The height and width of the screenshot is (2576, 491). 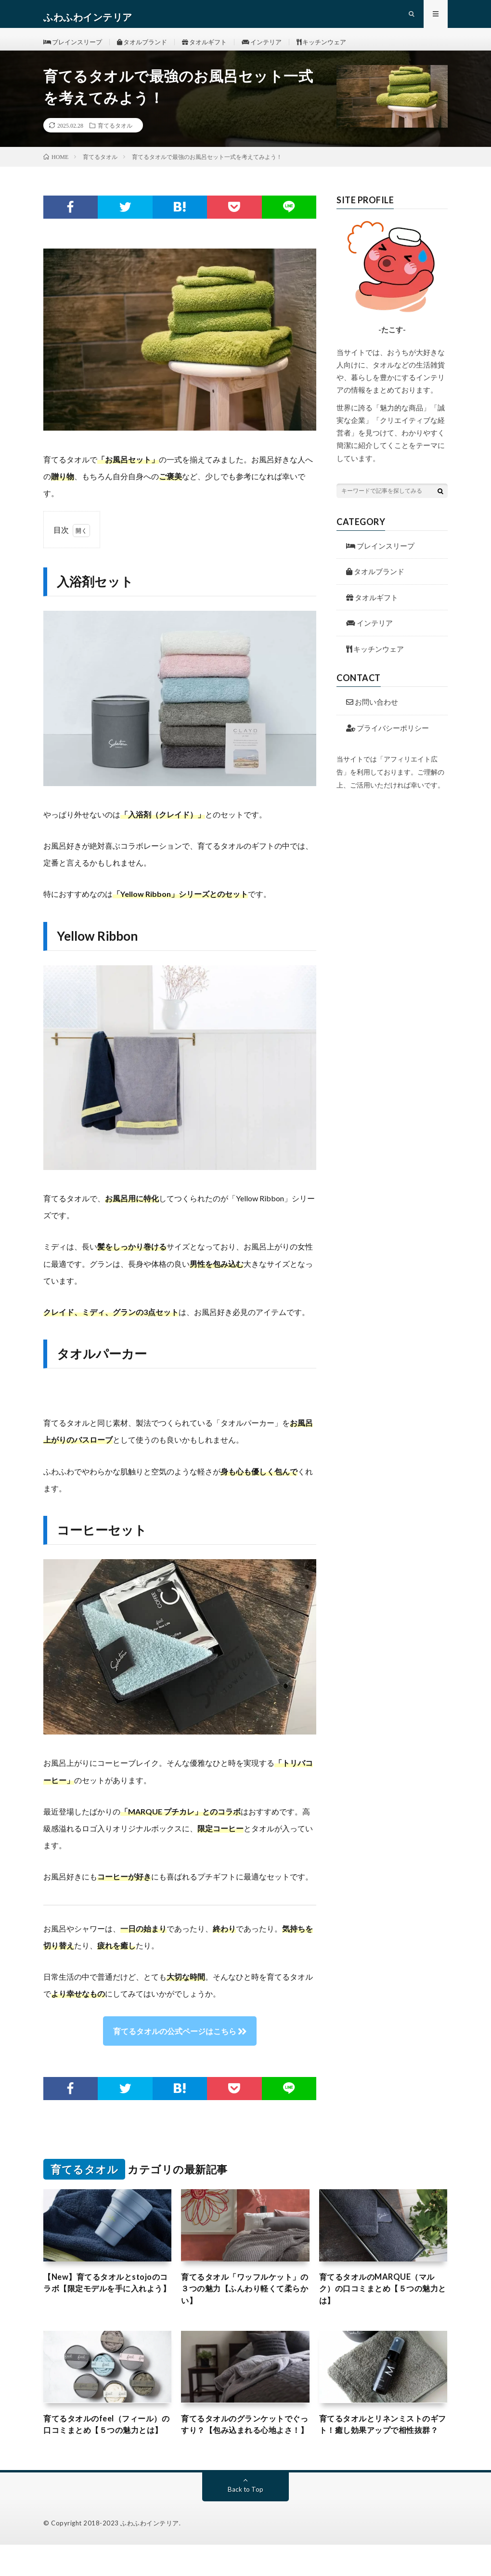 I want to click on 育てるタオルのfeel（フィール）の口コミまとめ【５つの魅力とは】, so click(x=105, y=2448).